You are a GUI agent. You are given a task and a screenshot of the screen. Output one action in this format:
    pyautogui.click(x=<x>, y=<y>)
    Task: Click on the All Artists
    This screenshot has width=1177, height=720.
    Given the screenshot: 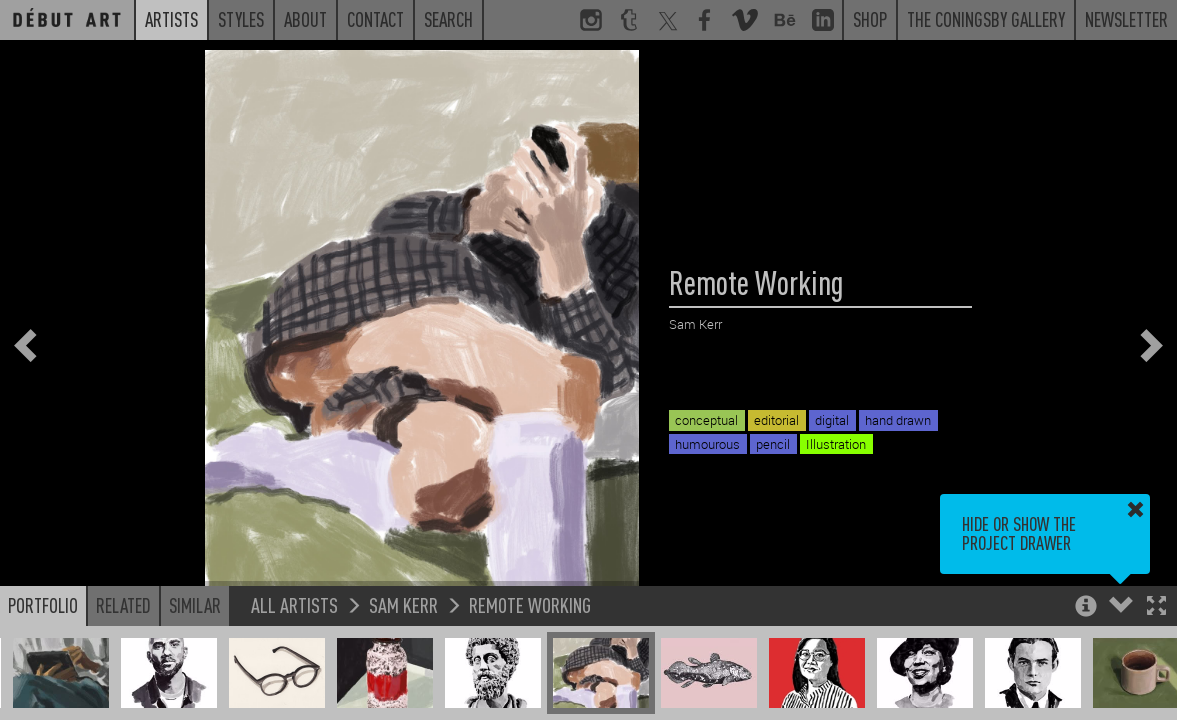 What is the action you would take?
    pyautogui.click(x=294, y=604)
    